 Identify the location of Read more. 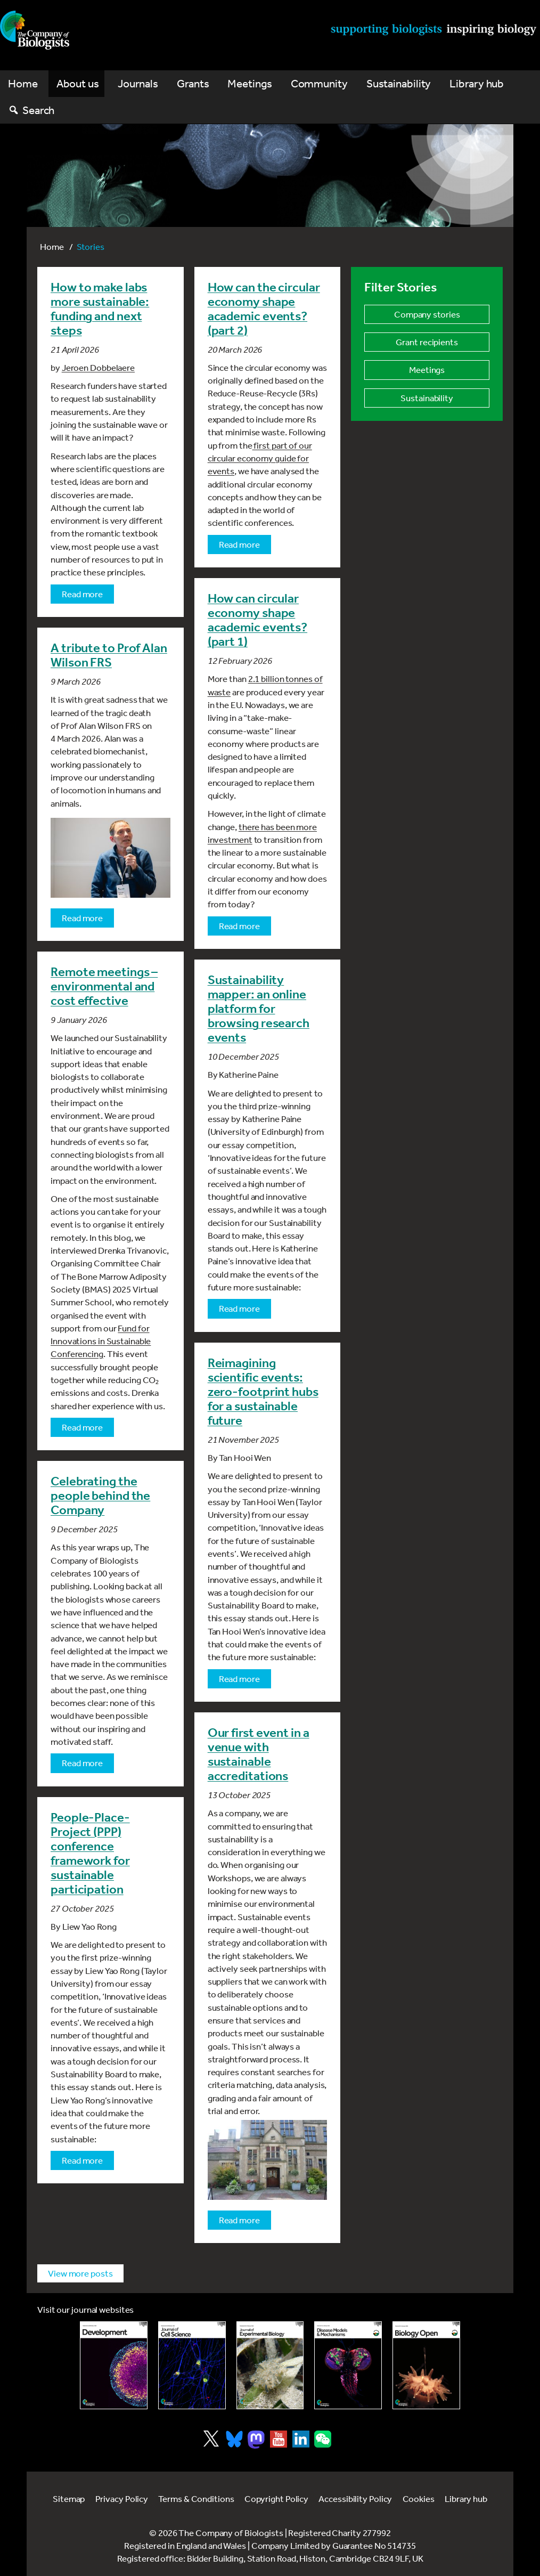
(82, 593).